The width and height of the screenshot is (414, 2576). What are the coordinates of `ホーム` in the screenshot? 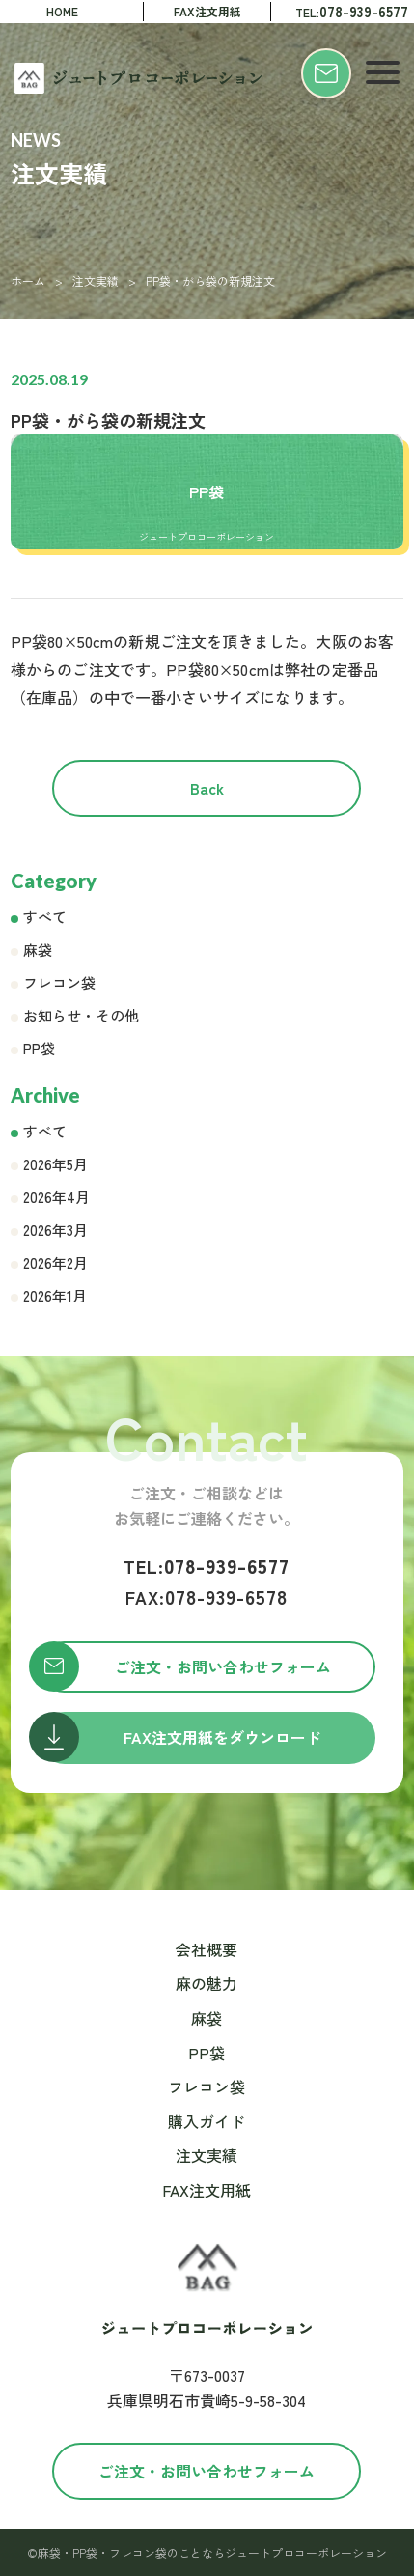 It's located at (28, 280).